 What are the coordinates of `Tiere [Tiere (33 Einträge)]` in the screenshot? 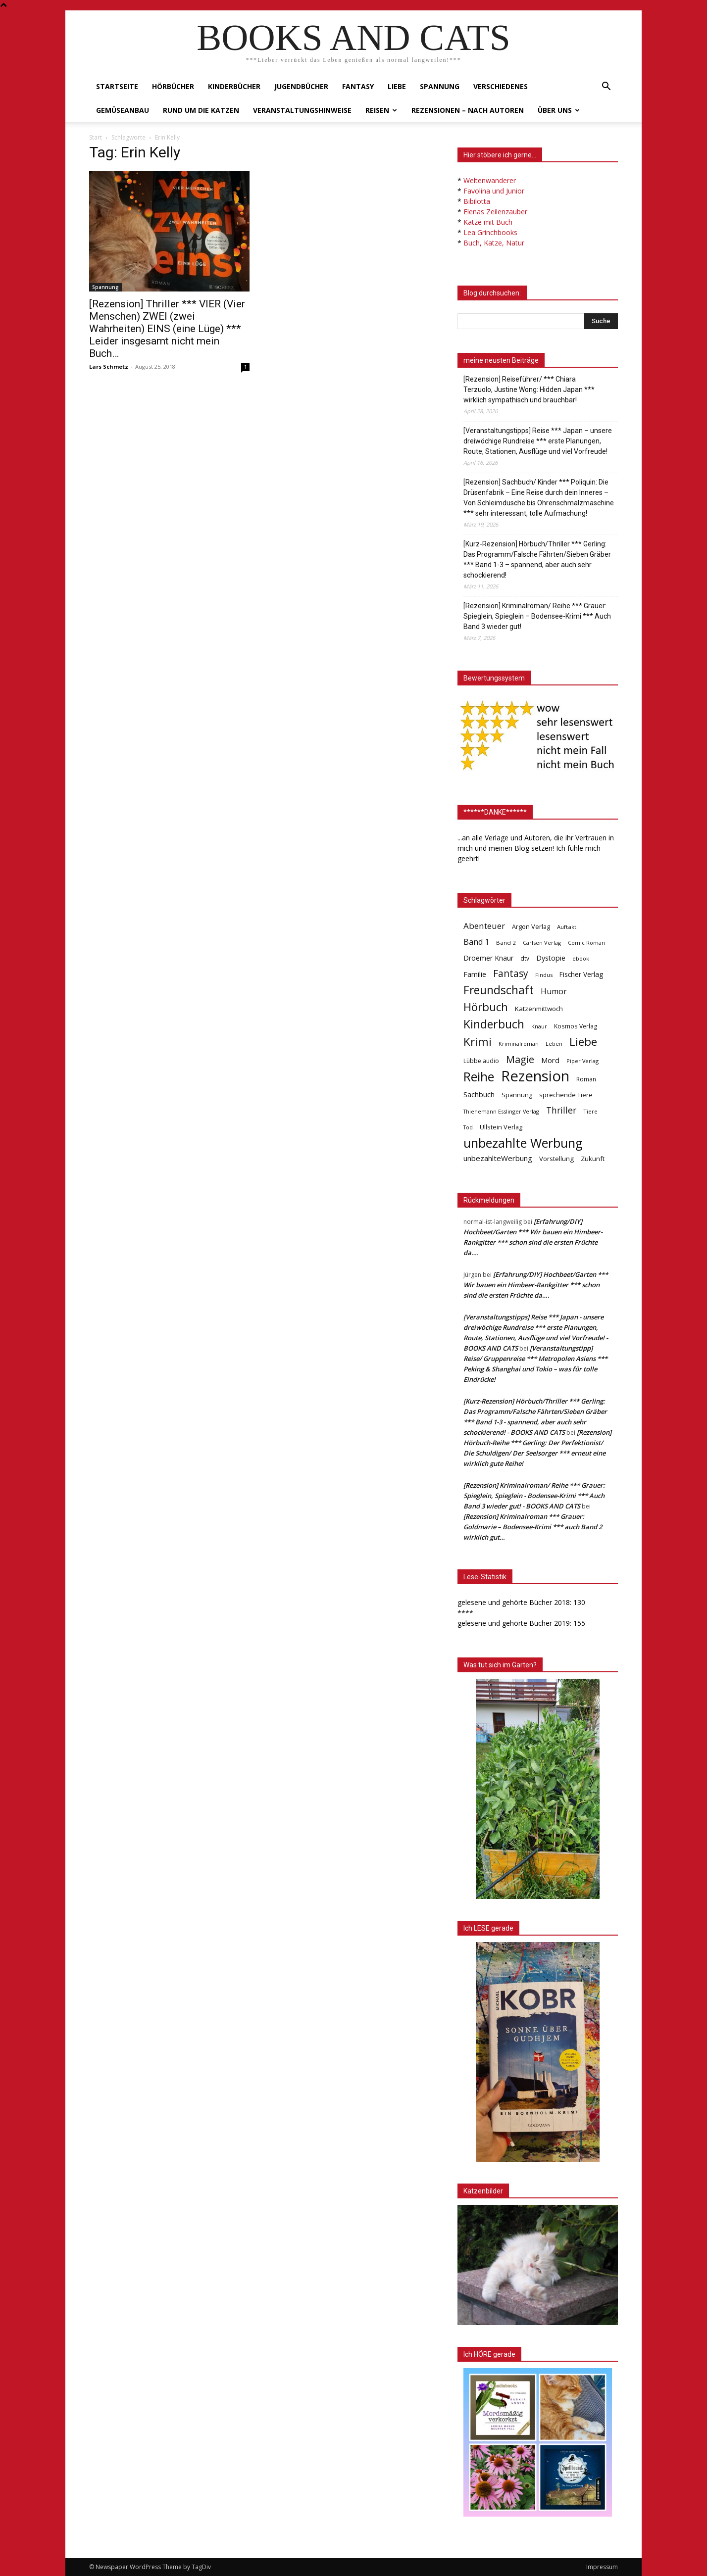 It's located at (590, 1111).